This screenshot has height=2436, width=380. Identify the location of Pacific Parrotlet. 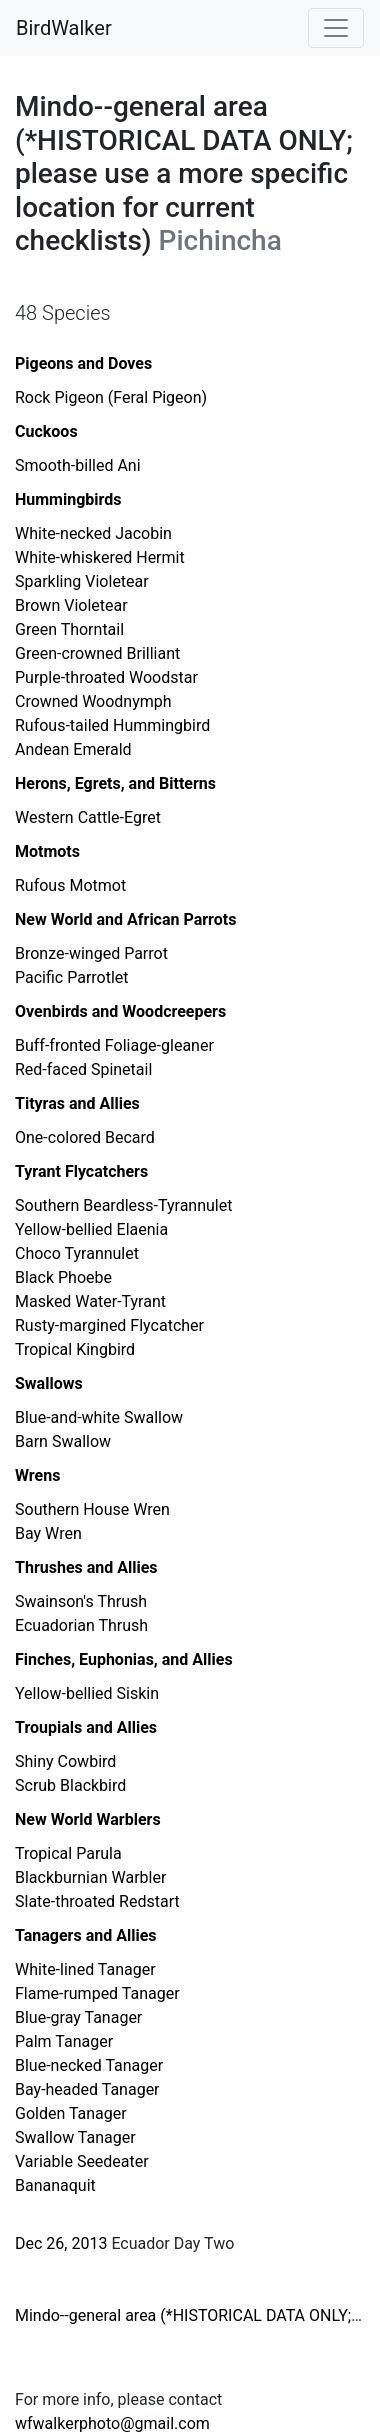
(72, 977).